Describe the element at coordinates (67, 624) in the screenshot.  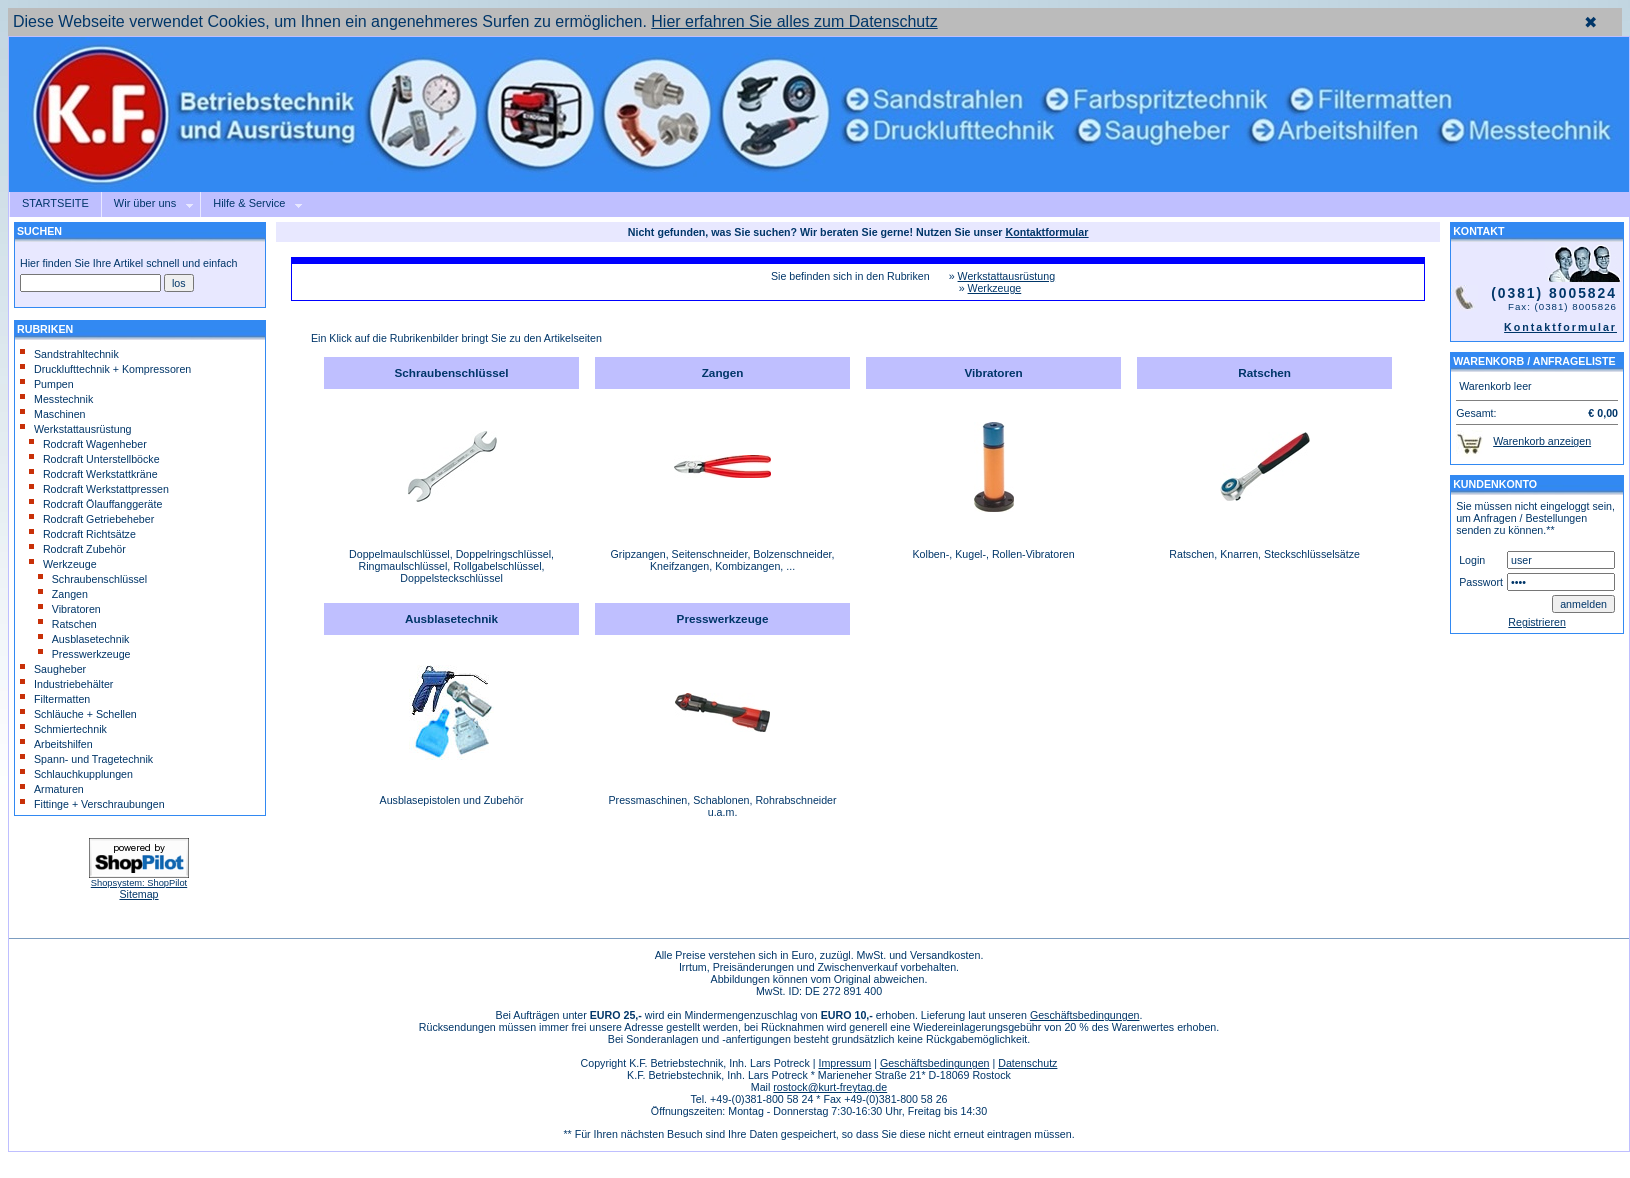
I see `Ratschen` at that location.